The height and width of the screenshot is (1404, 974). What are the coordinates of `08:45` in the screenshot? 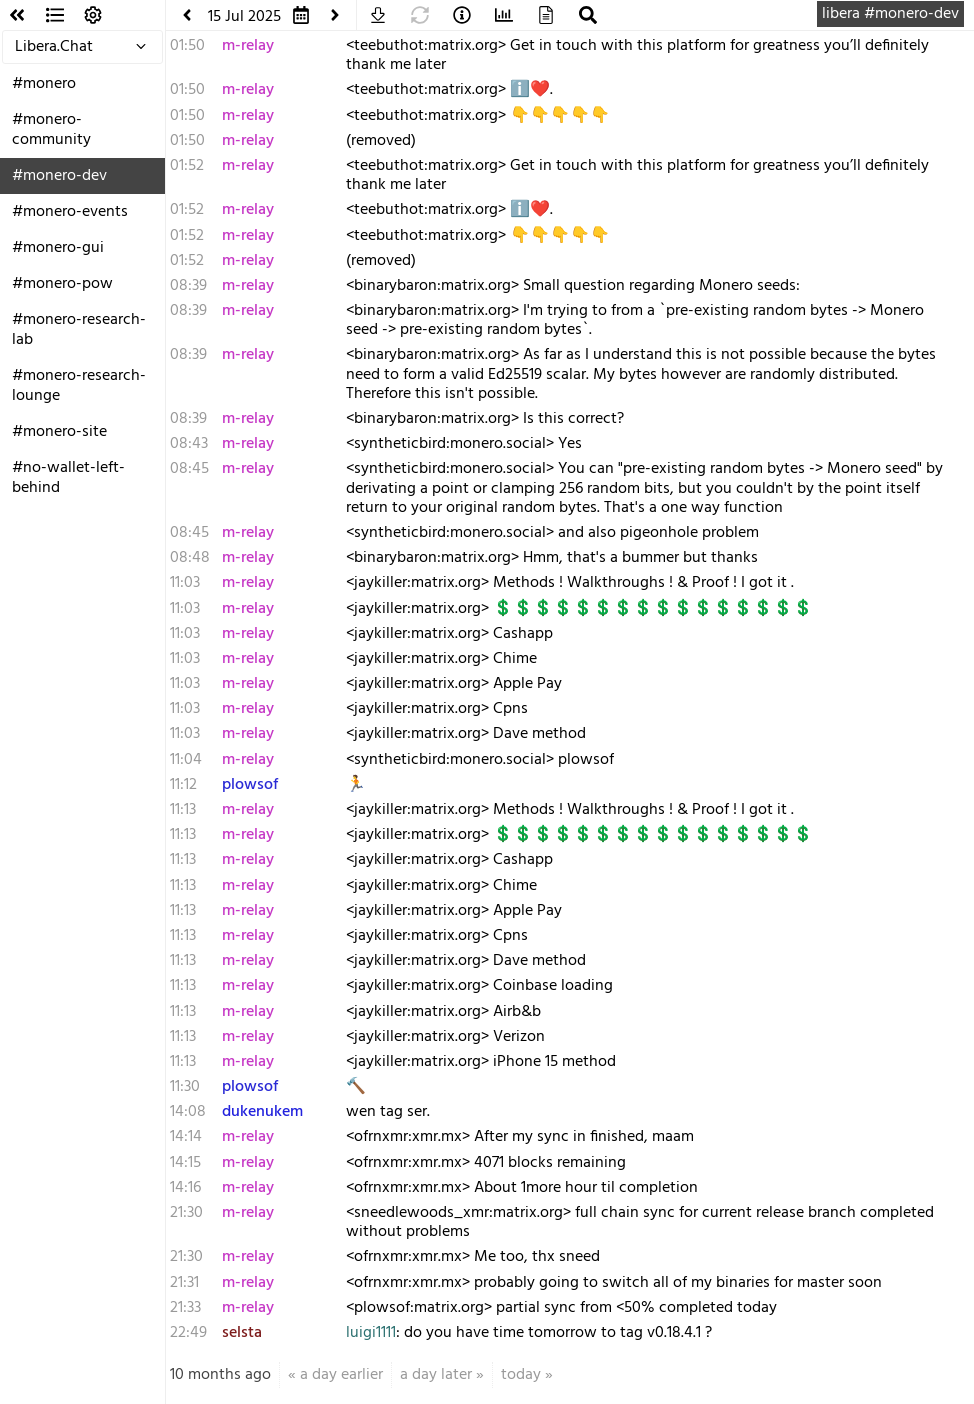 It's located at (189, 469).